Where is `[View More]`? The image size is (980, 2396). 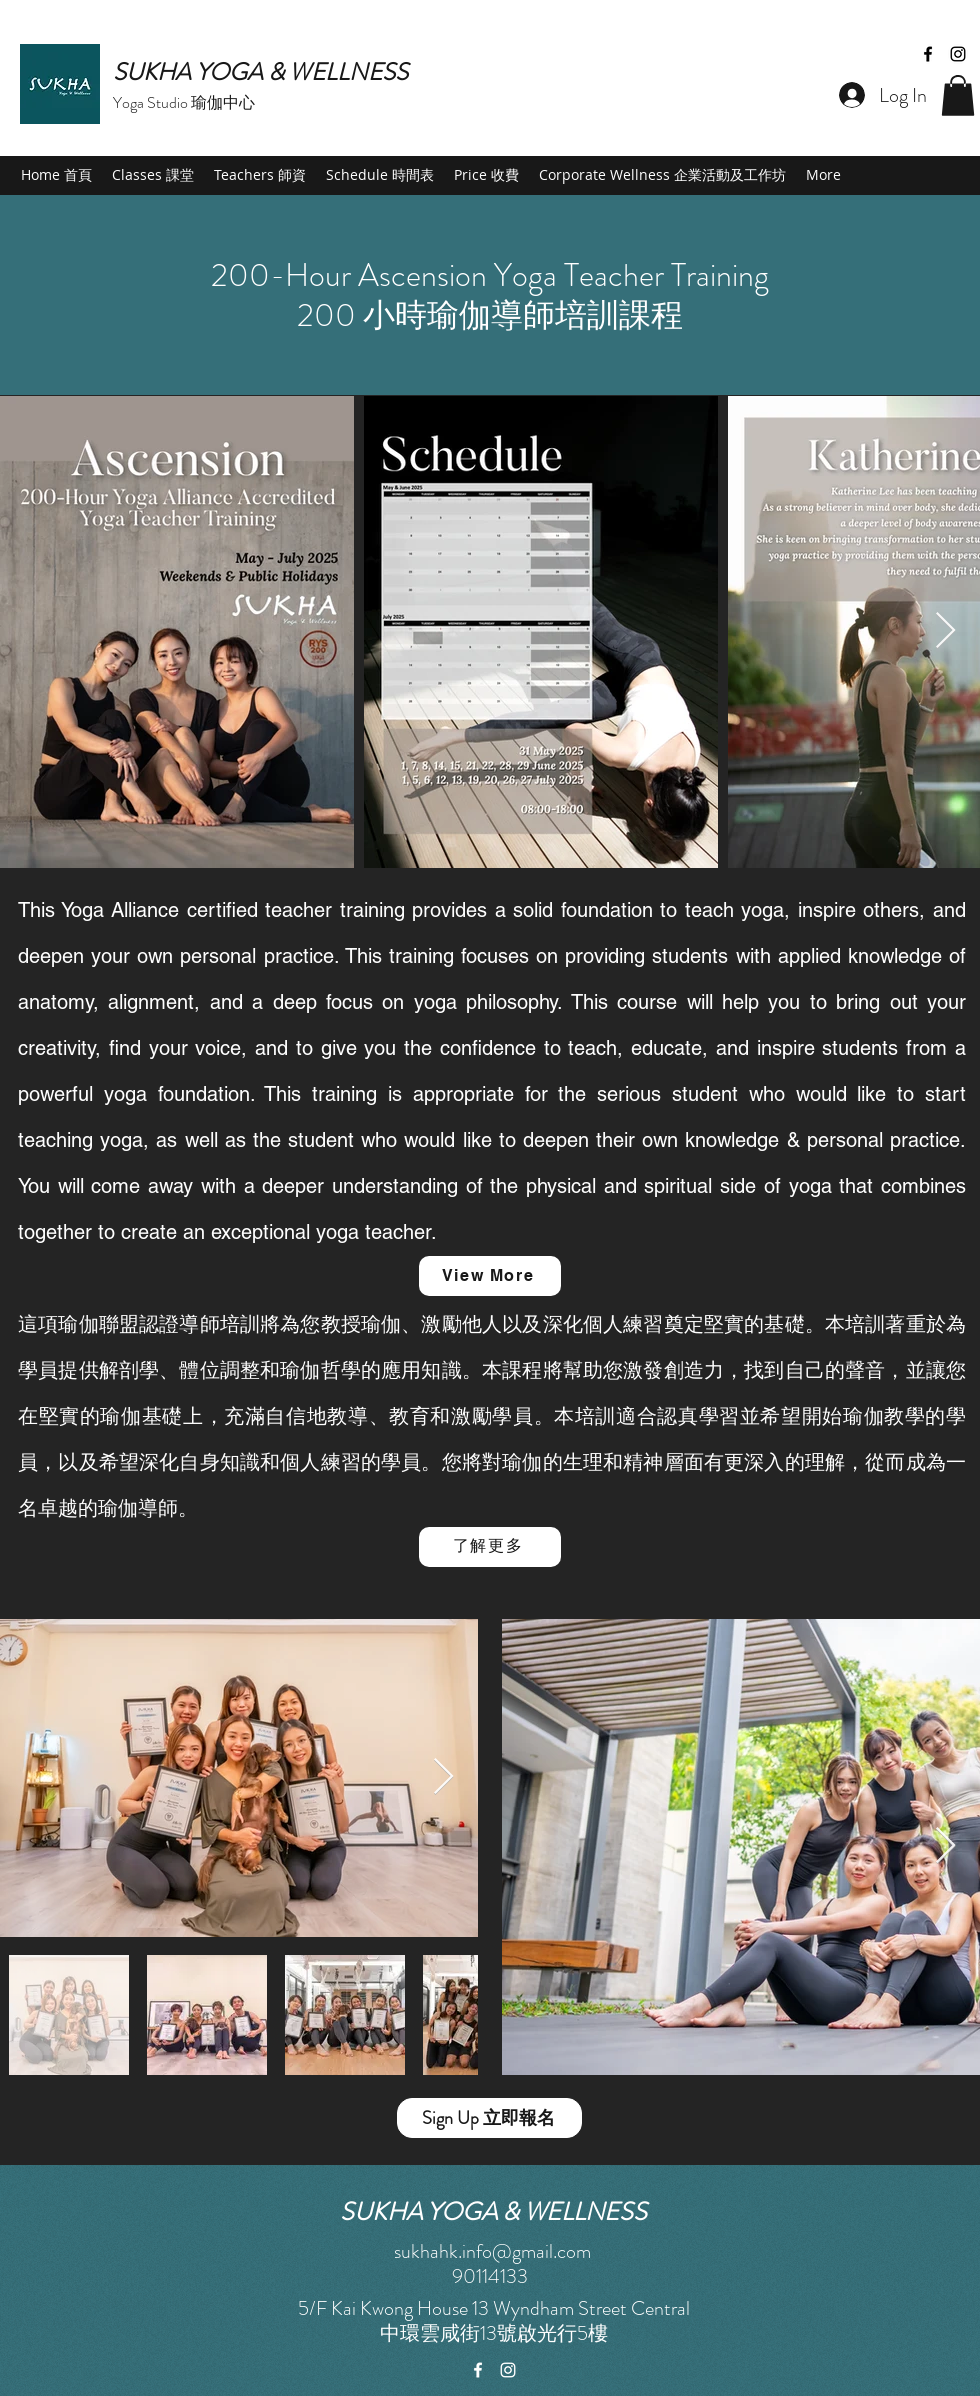
[View More] is located at coordinates (490, 1276).